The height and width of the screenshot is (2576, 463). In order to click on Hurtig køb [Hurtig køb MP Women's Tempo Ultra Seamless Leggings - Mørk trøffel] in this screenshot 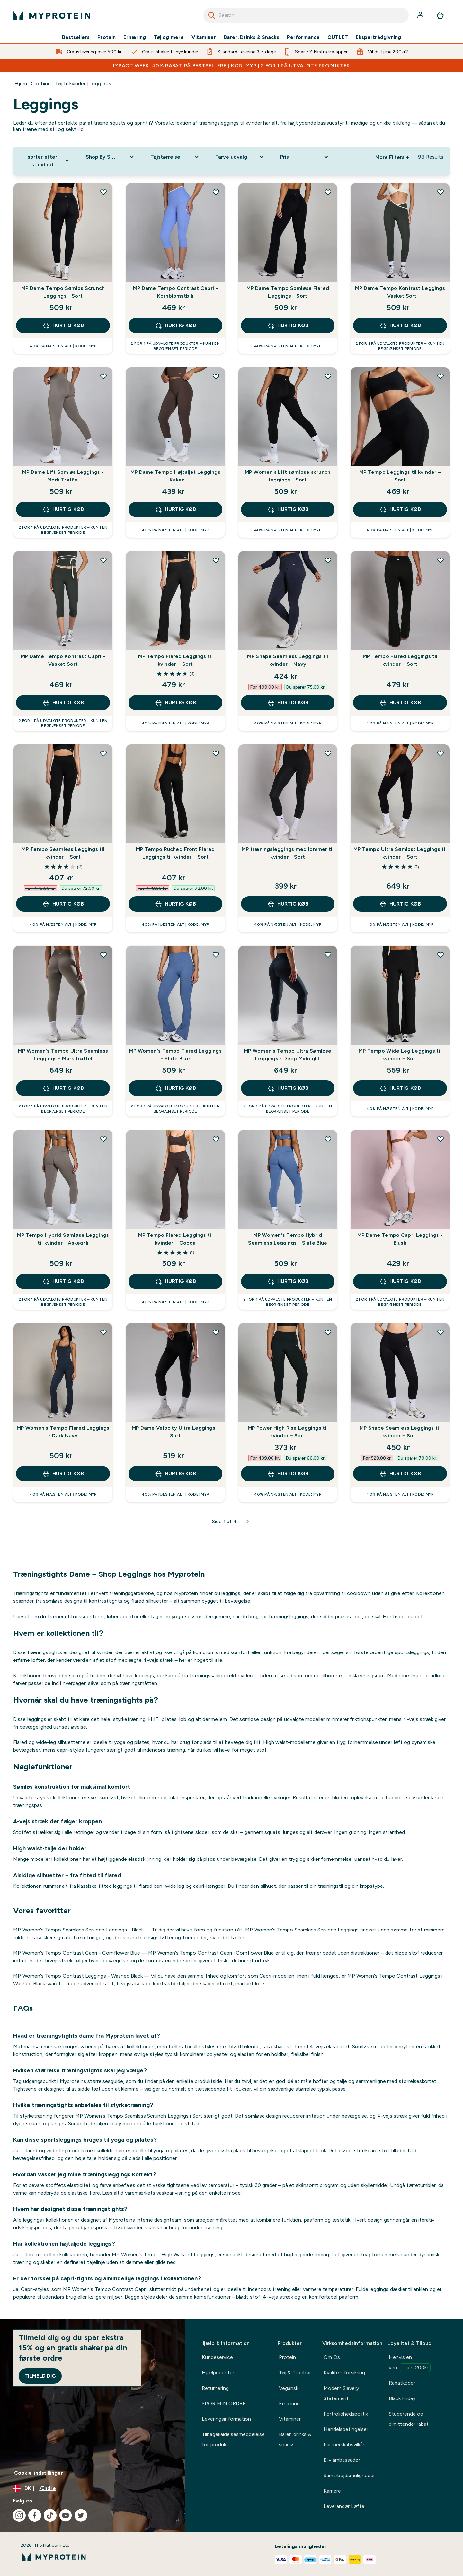, I will do `click(63, 1088)`.